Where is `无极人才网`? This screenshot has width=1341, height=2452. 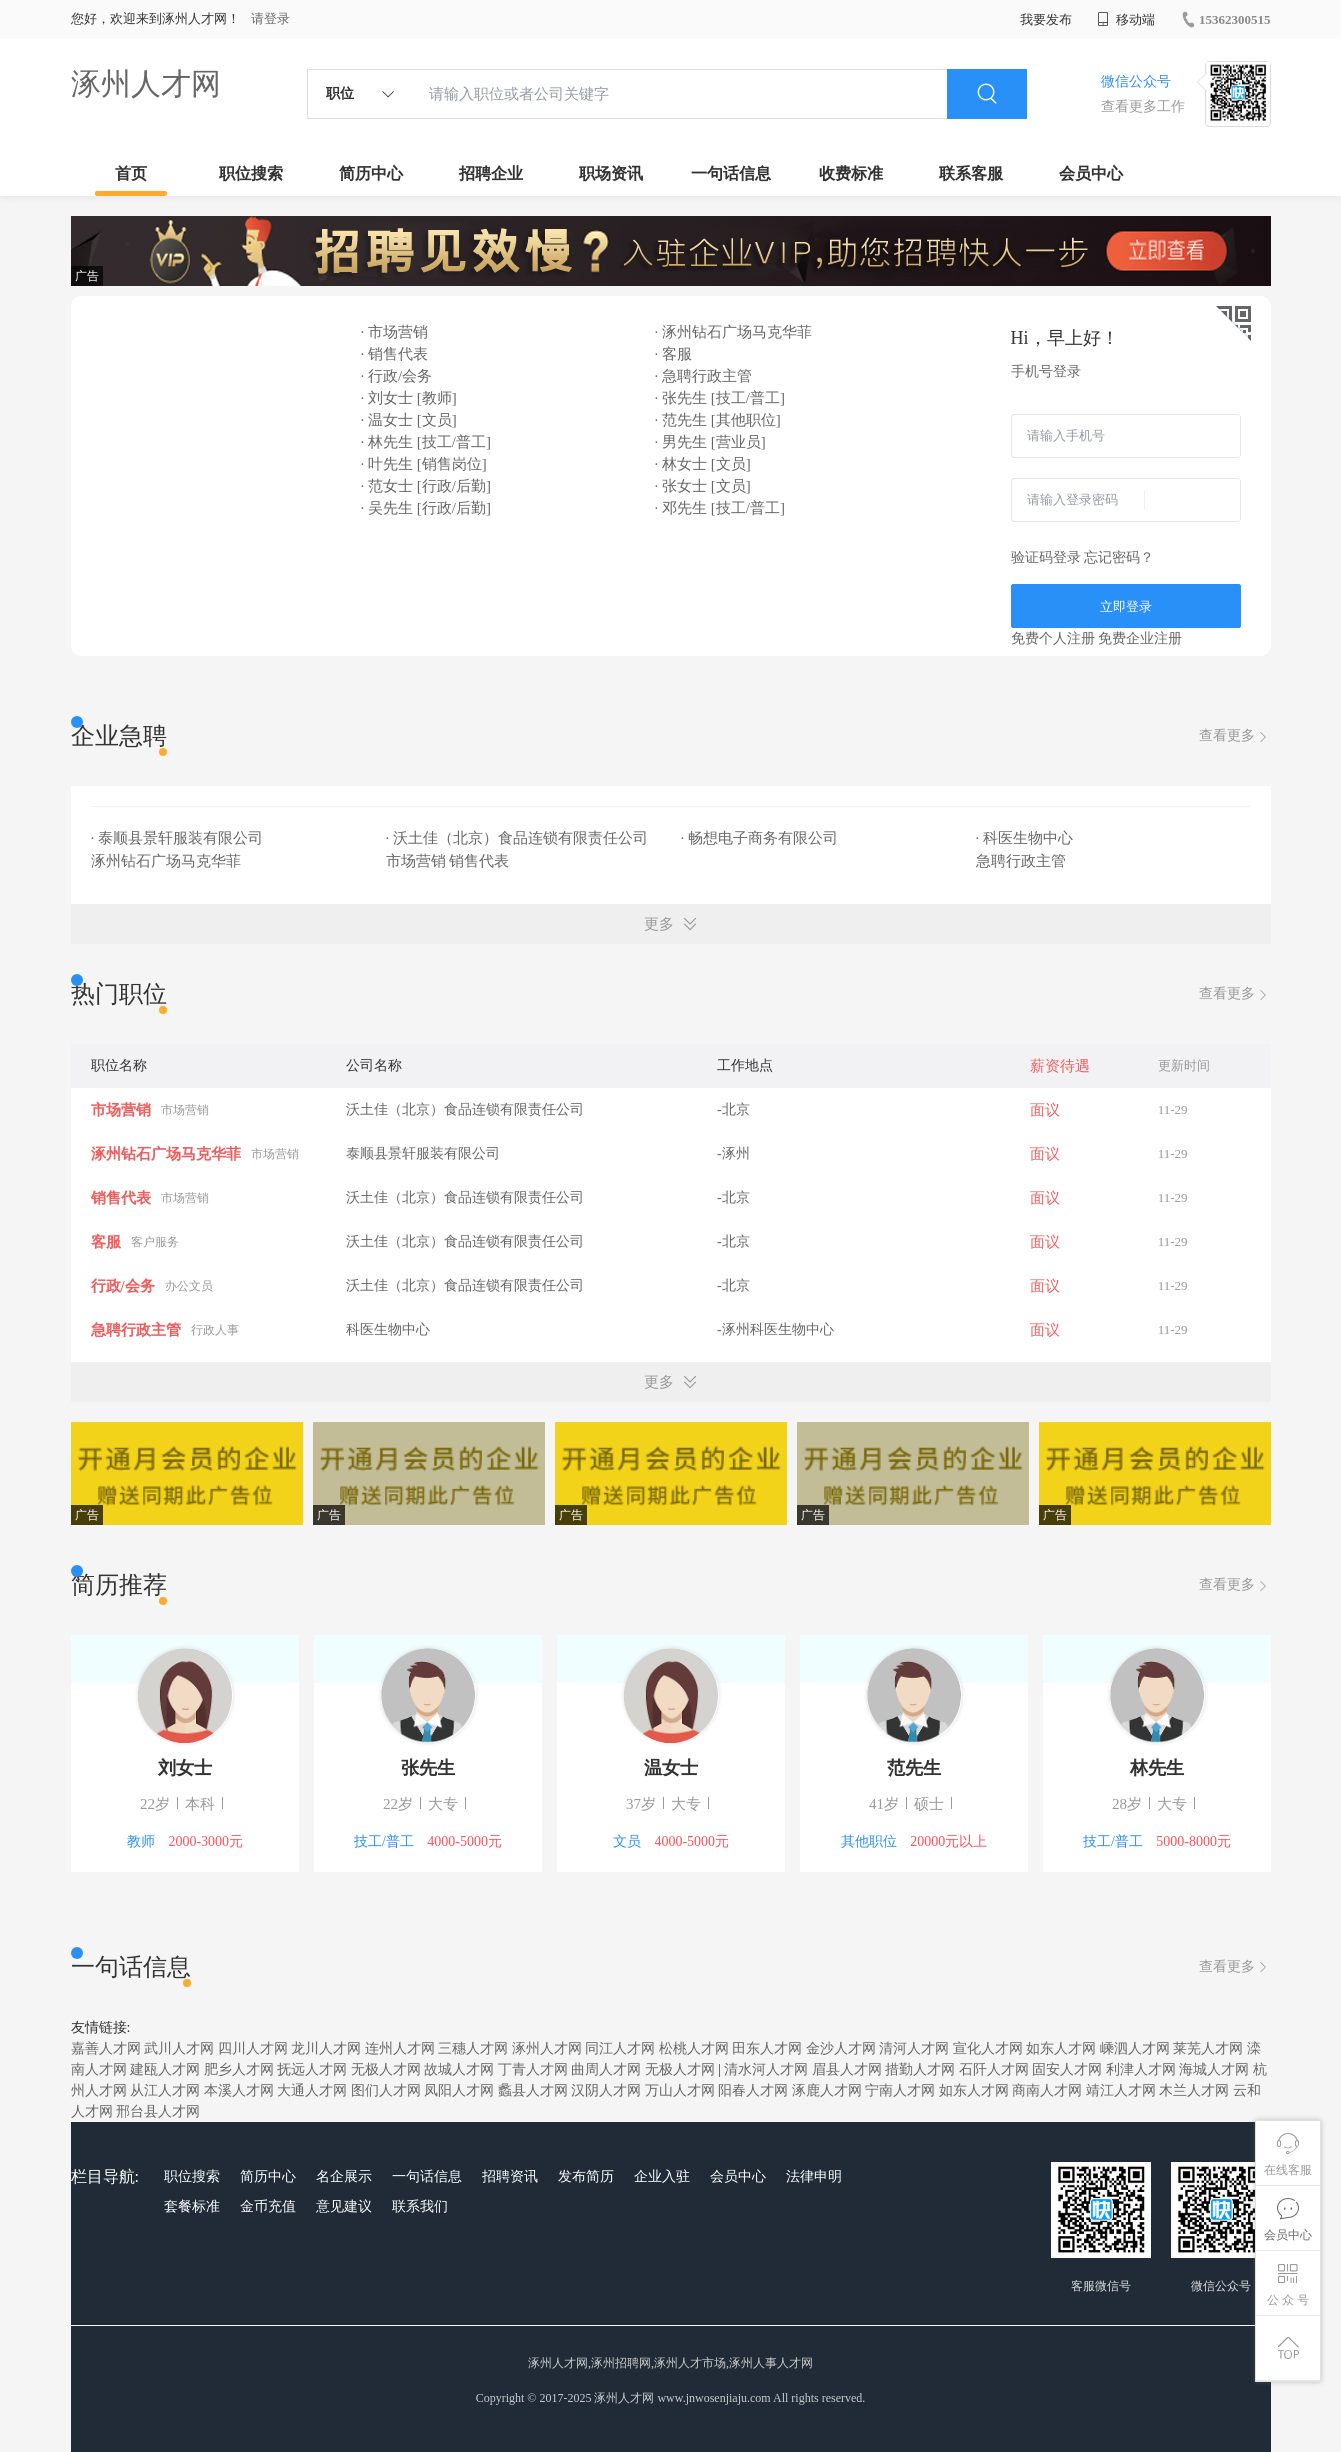
无极人才网 is located at coordinates (386, 2069).